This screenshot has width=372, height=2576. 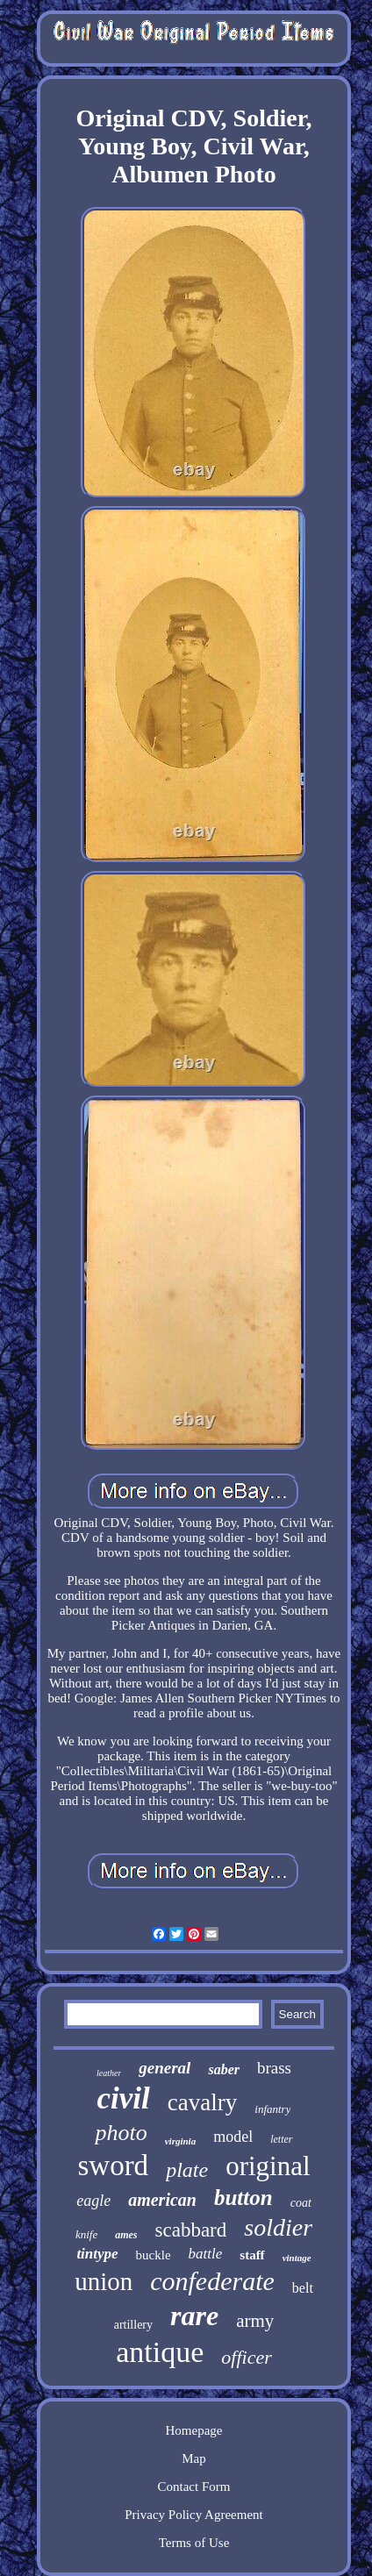 What do you see at coordinates (180, 2141) in the screenshot?
I see `virginia` at bounding box center [180, 2141].